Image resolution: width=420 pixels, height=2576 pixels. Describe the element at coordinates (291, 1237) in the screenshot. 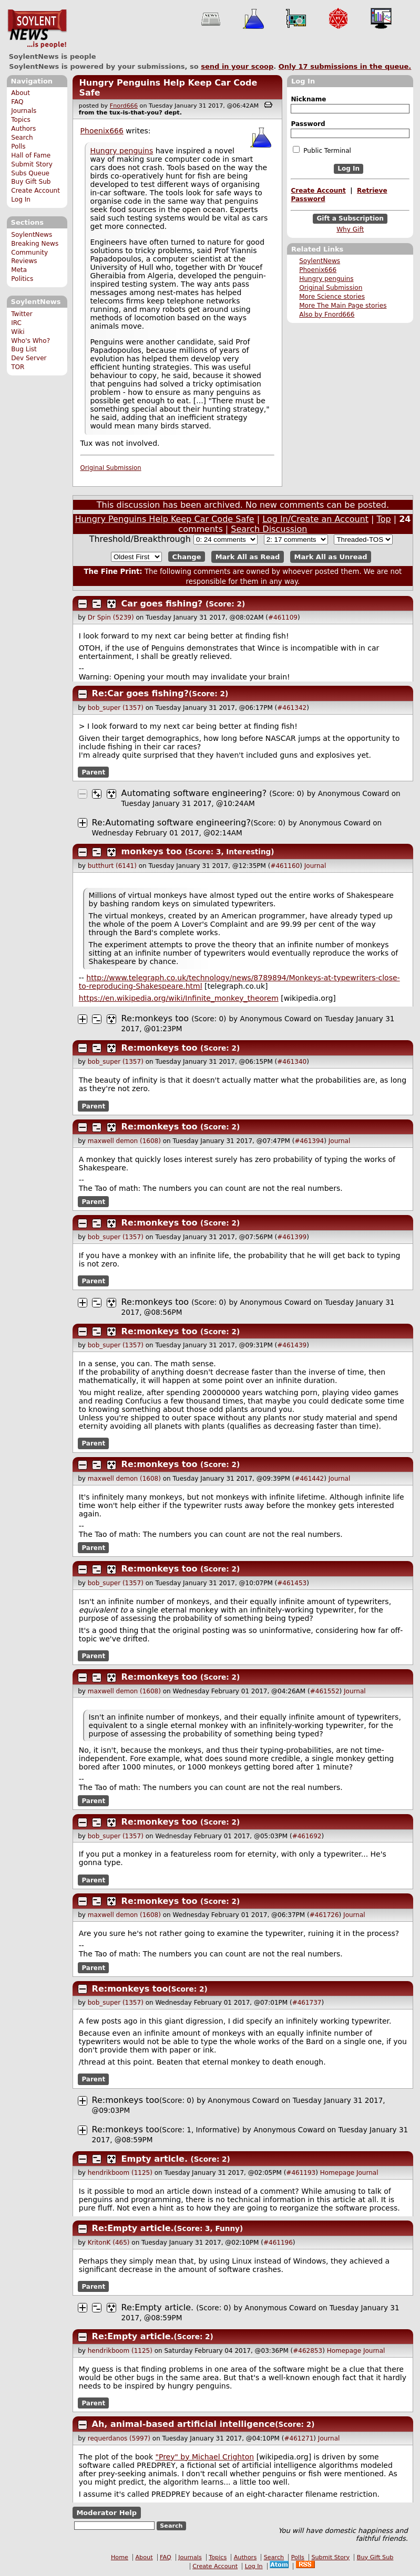

I see `#461399` at that location.